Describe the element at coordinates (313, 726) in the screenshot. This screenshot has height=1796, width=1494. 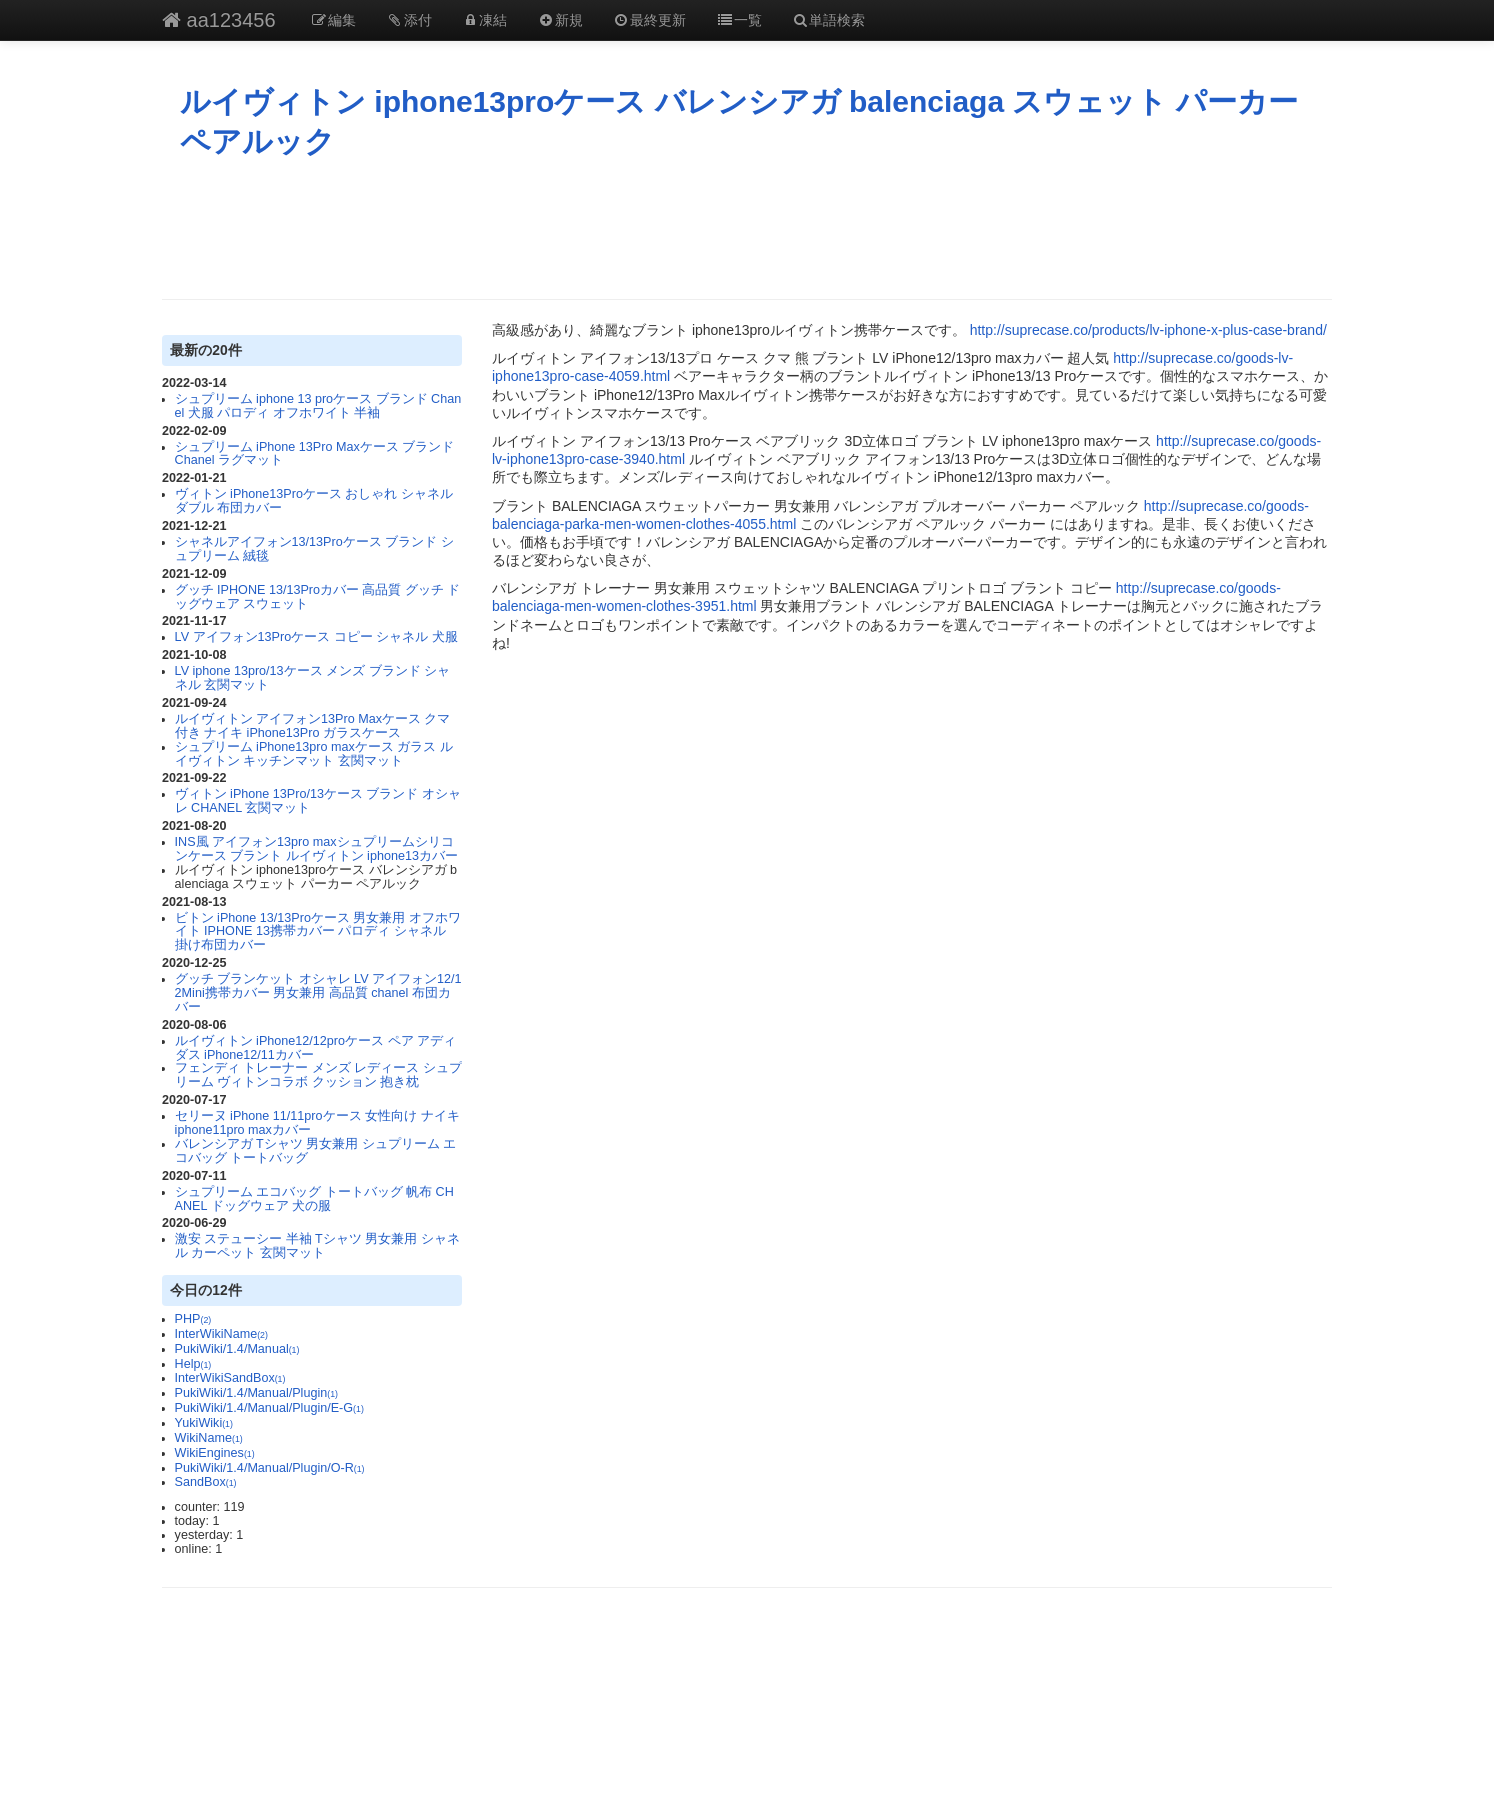
I see `ルイヴィトン アイフォン13Pro Maxケース クマ付き ナイキ iPhone13Pro ガラスケース` at that location.